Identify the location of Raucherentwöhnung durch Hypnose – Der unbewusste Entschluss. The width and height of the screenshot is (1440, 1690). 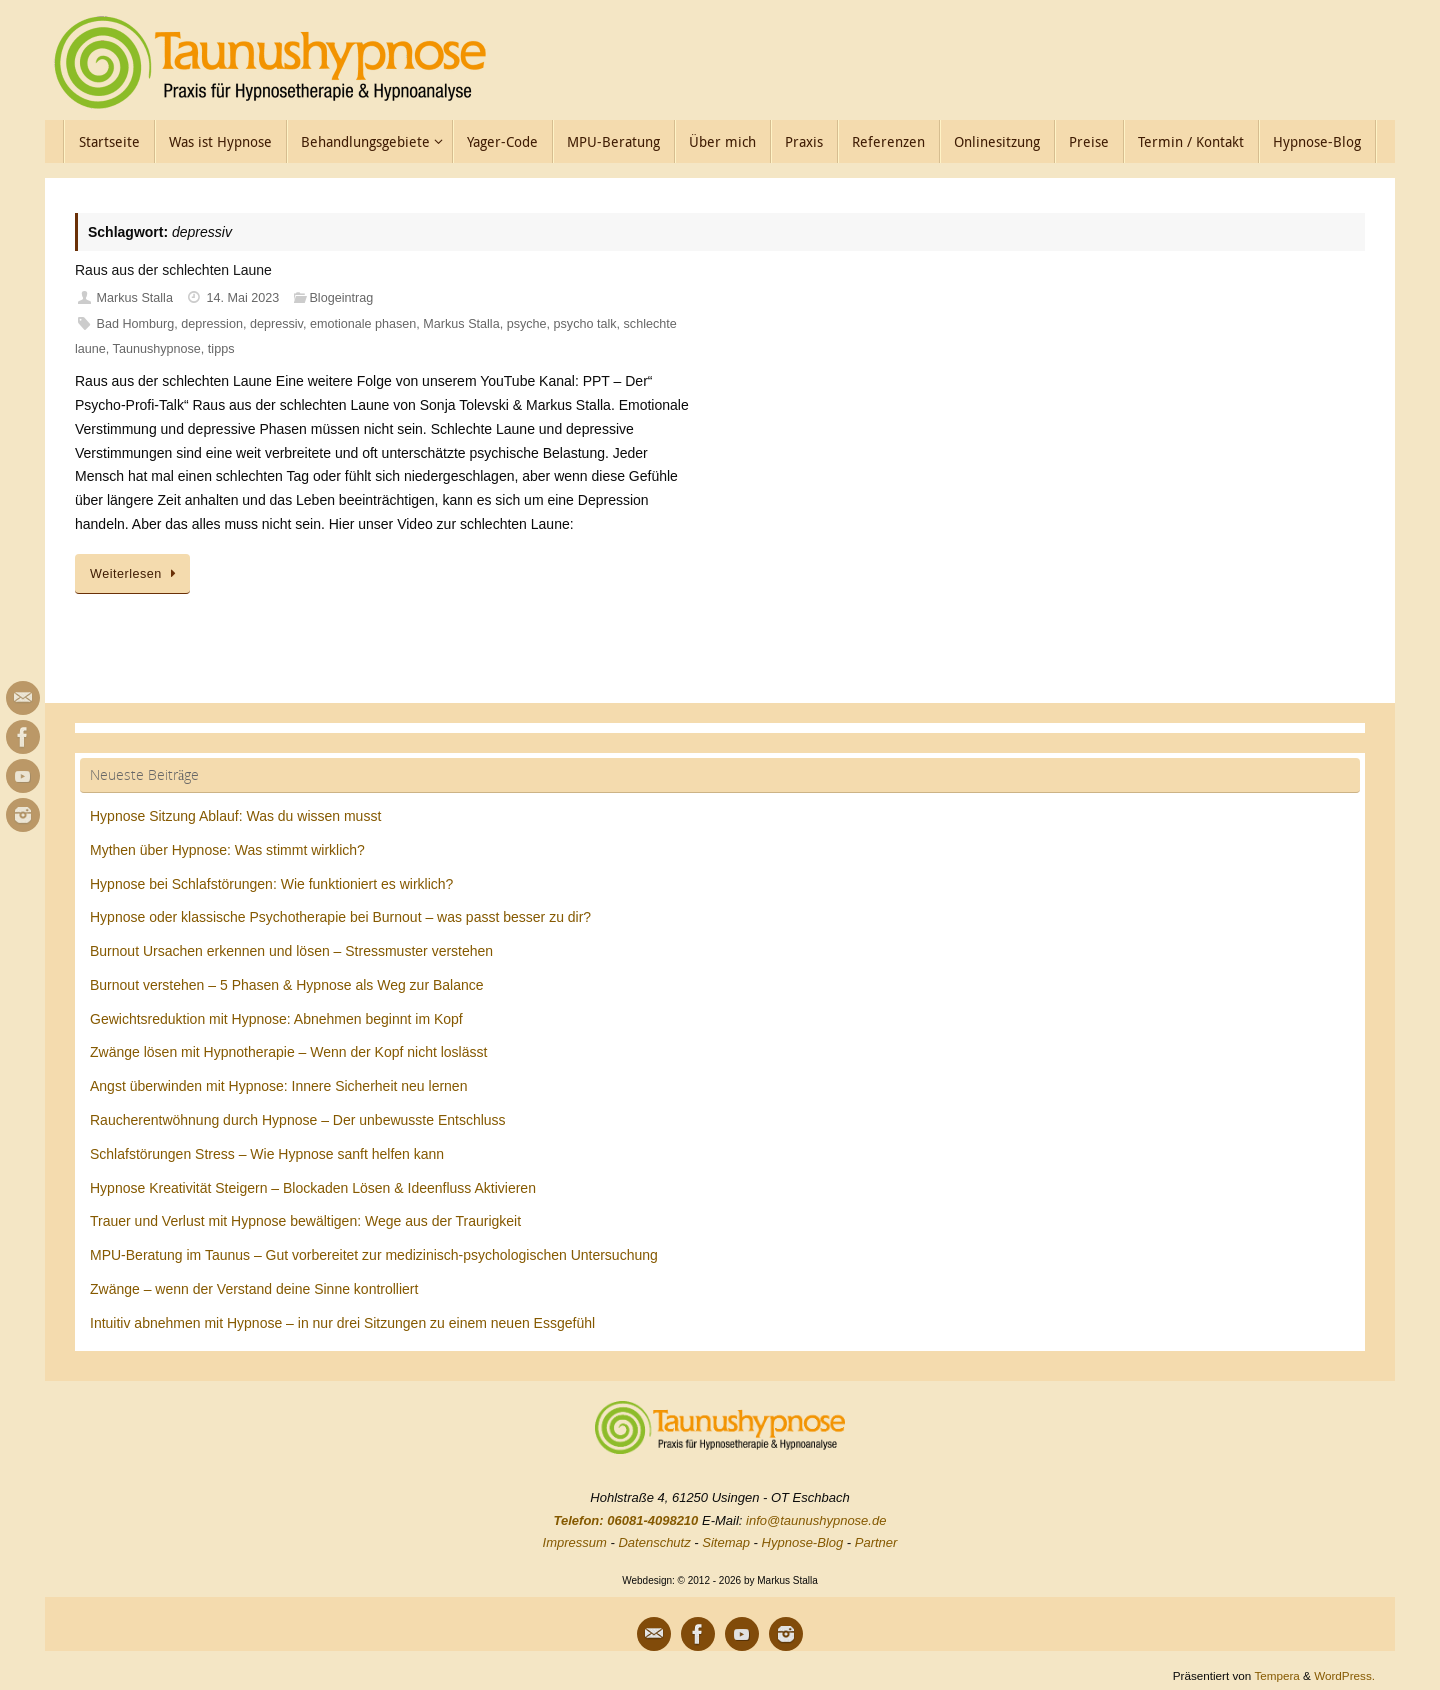
(298, 1120).